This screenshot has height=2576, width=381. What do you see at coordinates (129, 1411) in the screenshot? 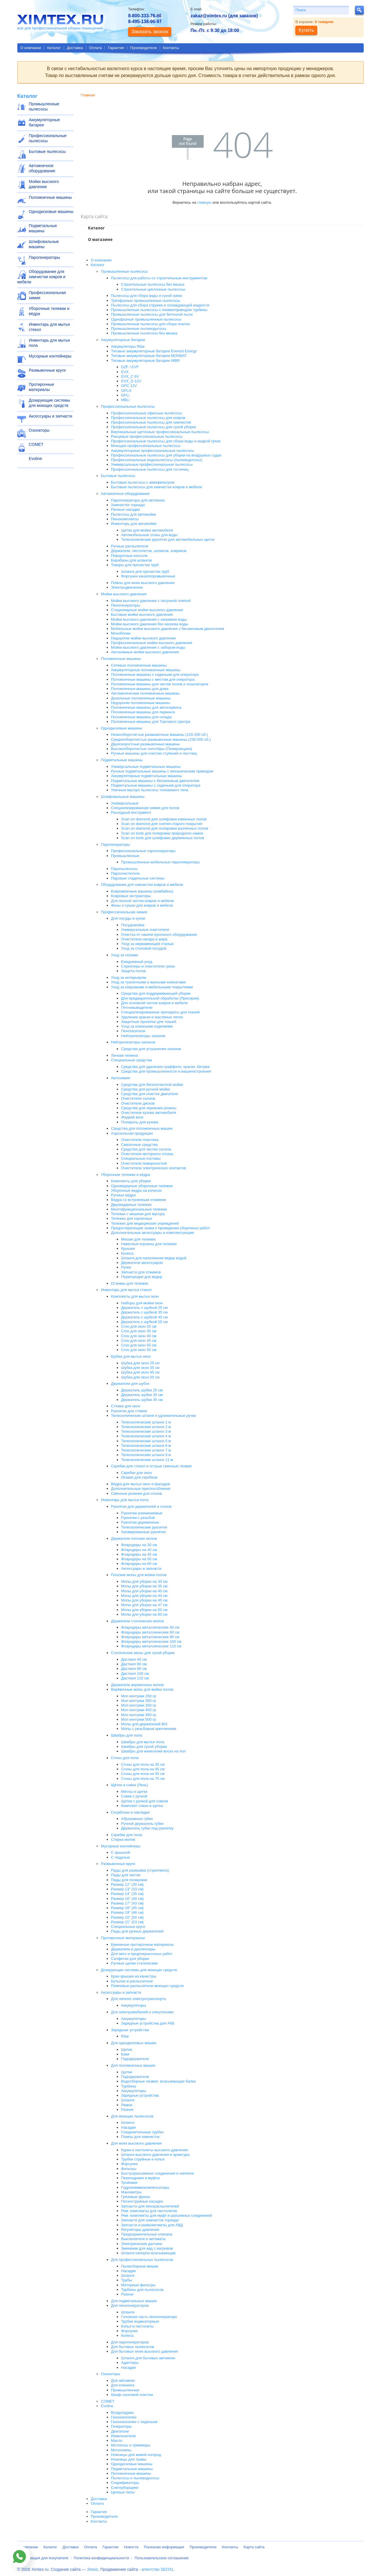
I see `Рукоятки для стяжек` at bounding box center [129, 1411].